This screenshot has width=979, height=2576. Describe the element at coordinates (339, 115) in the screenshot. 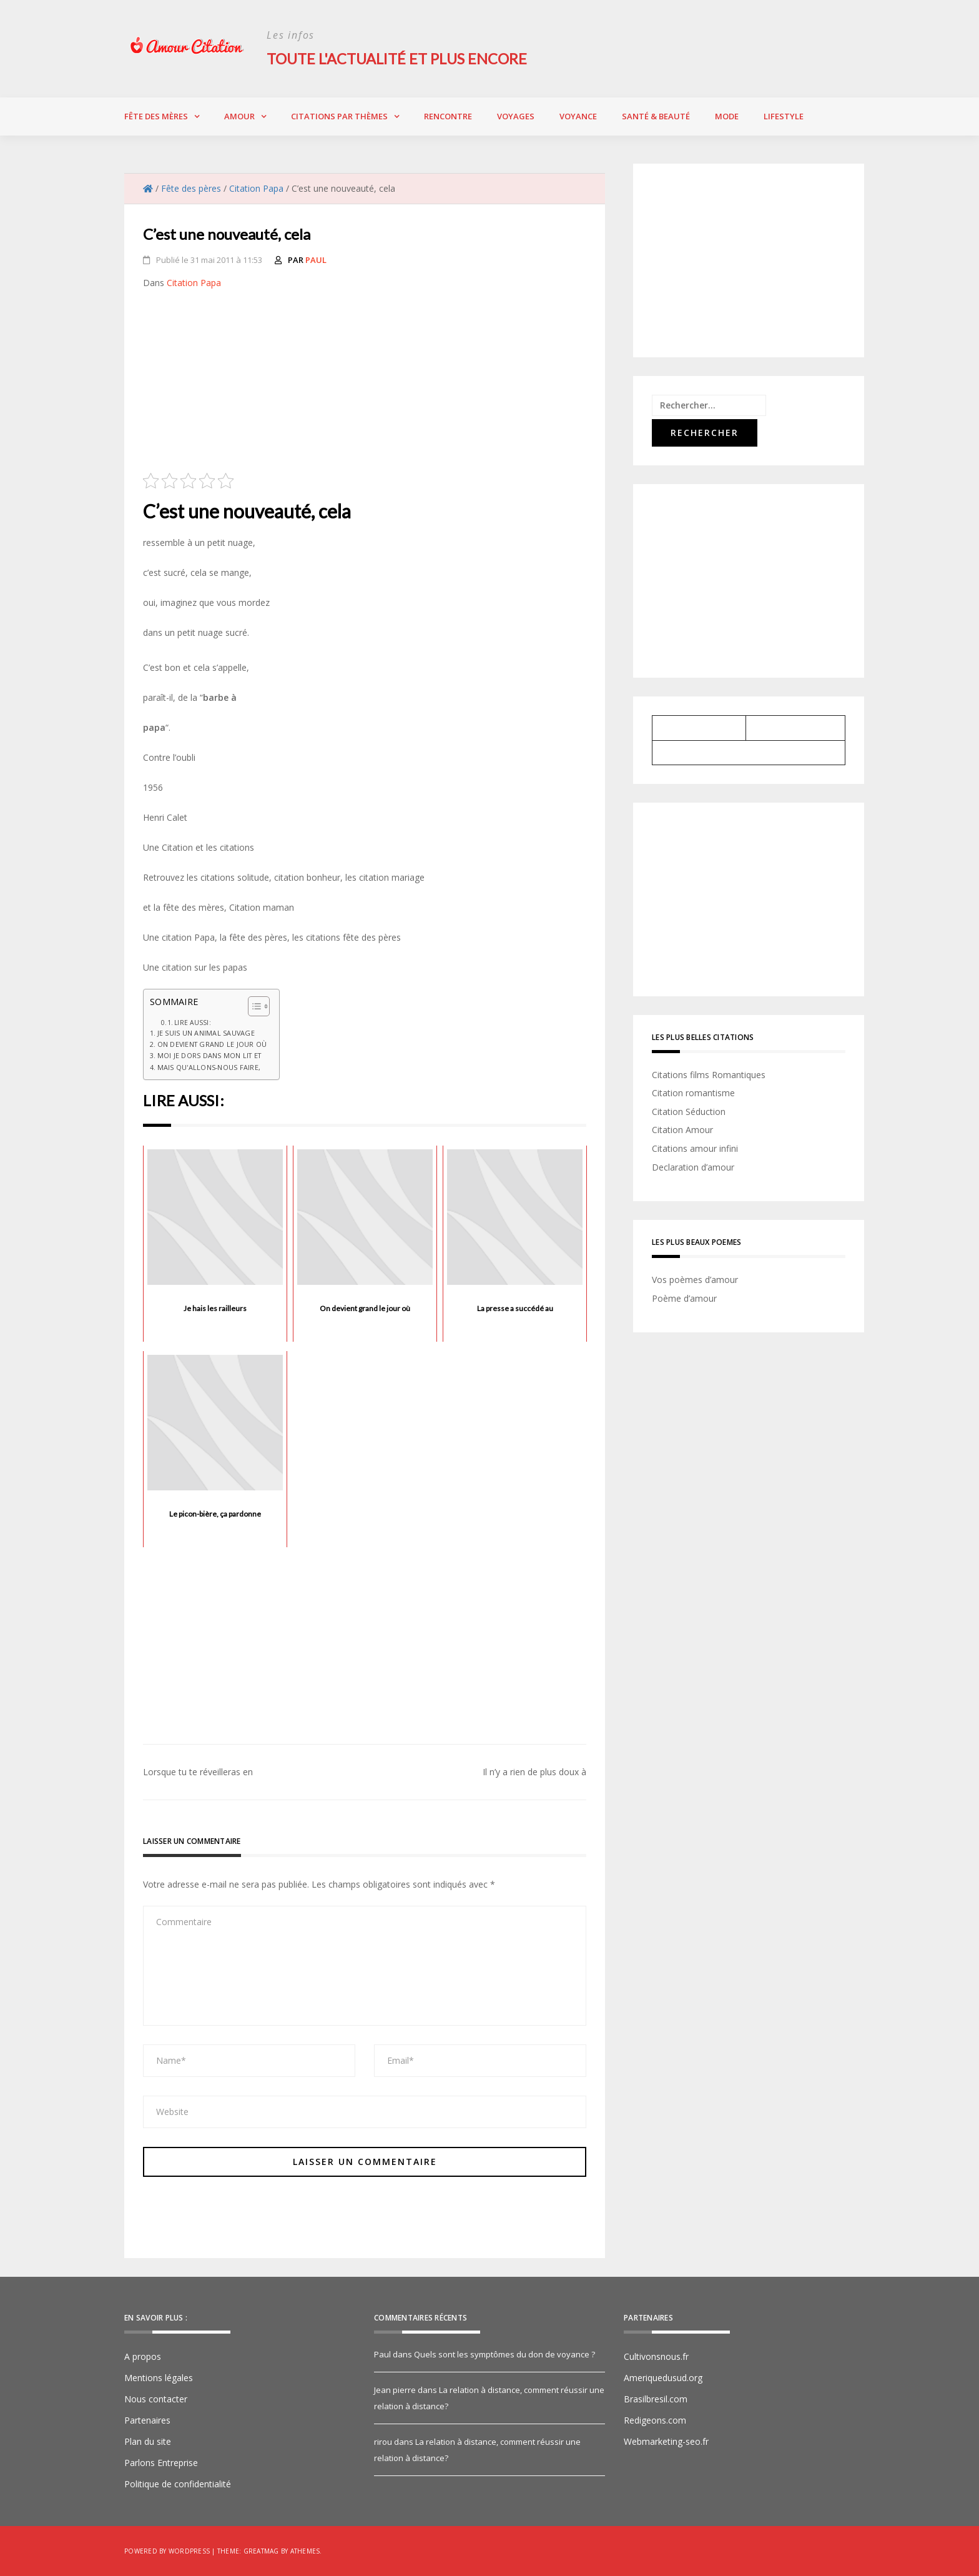

I see `Citations par thèmes` at that location.